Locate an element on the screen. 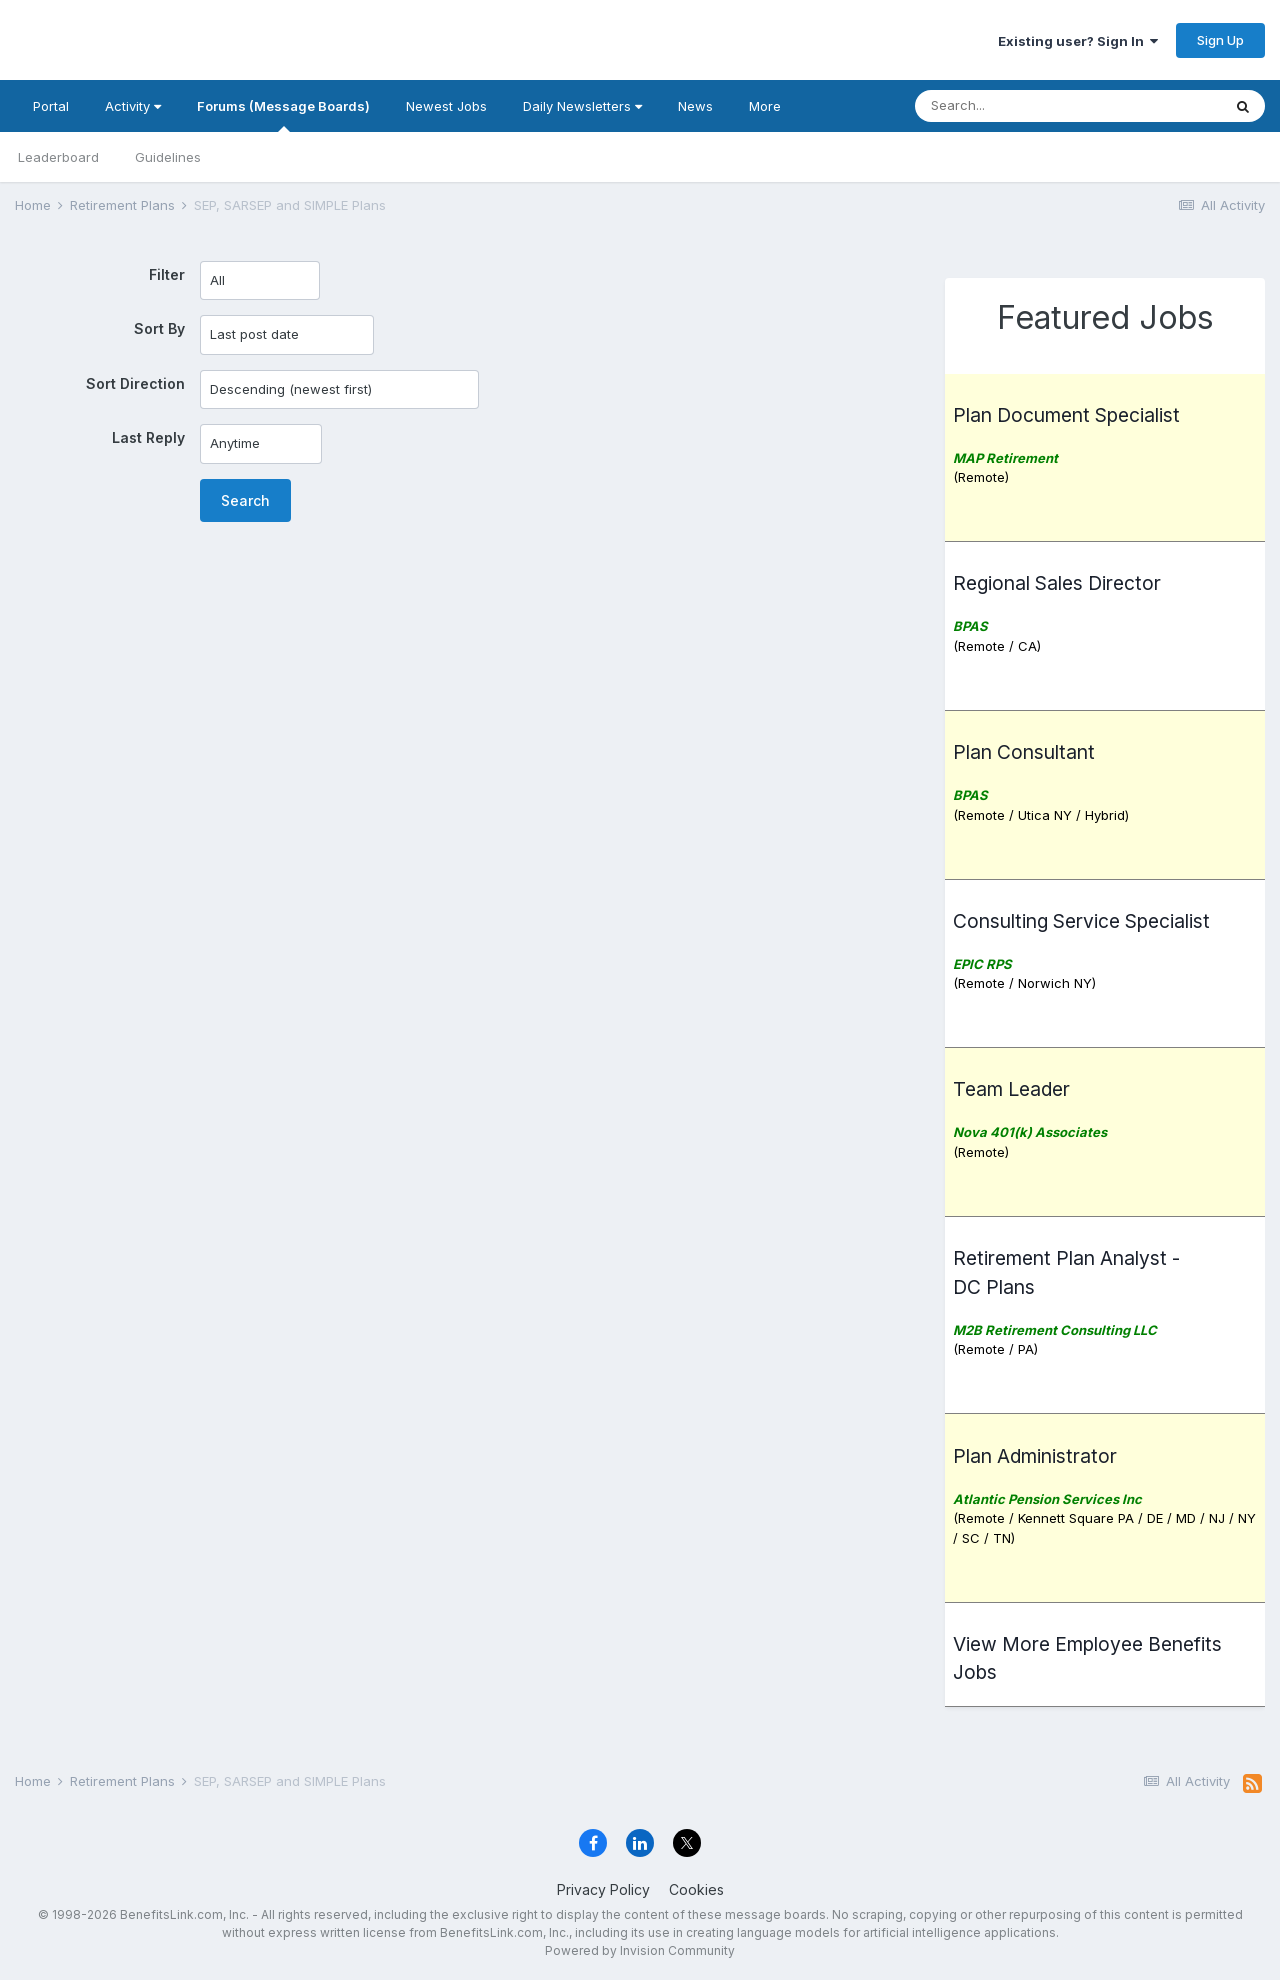 The image size is (1280, 1980). Consulting Service Specialist is located at coordinates (1081, 921).